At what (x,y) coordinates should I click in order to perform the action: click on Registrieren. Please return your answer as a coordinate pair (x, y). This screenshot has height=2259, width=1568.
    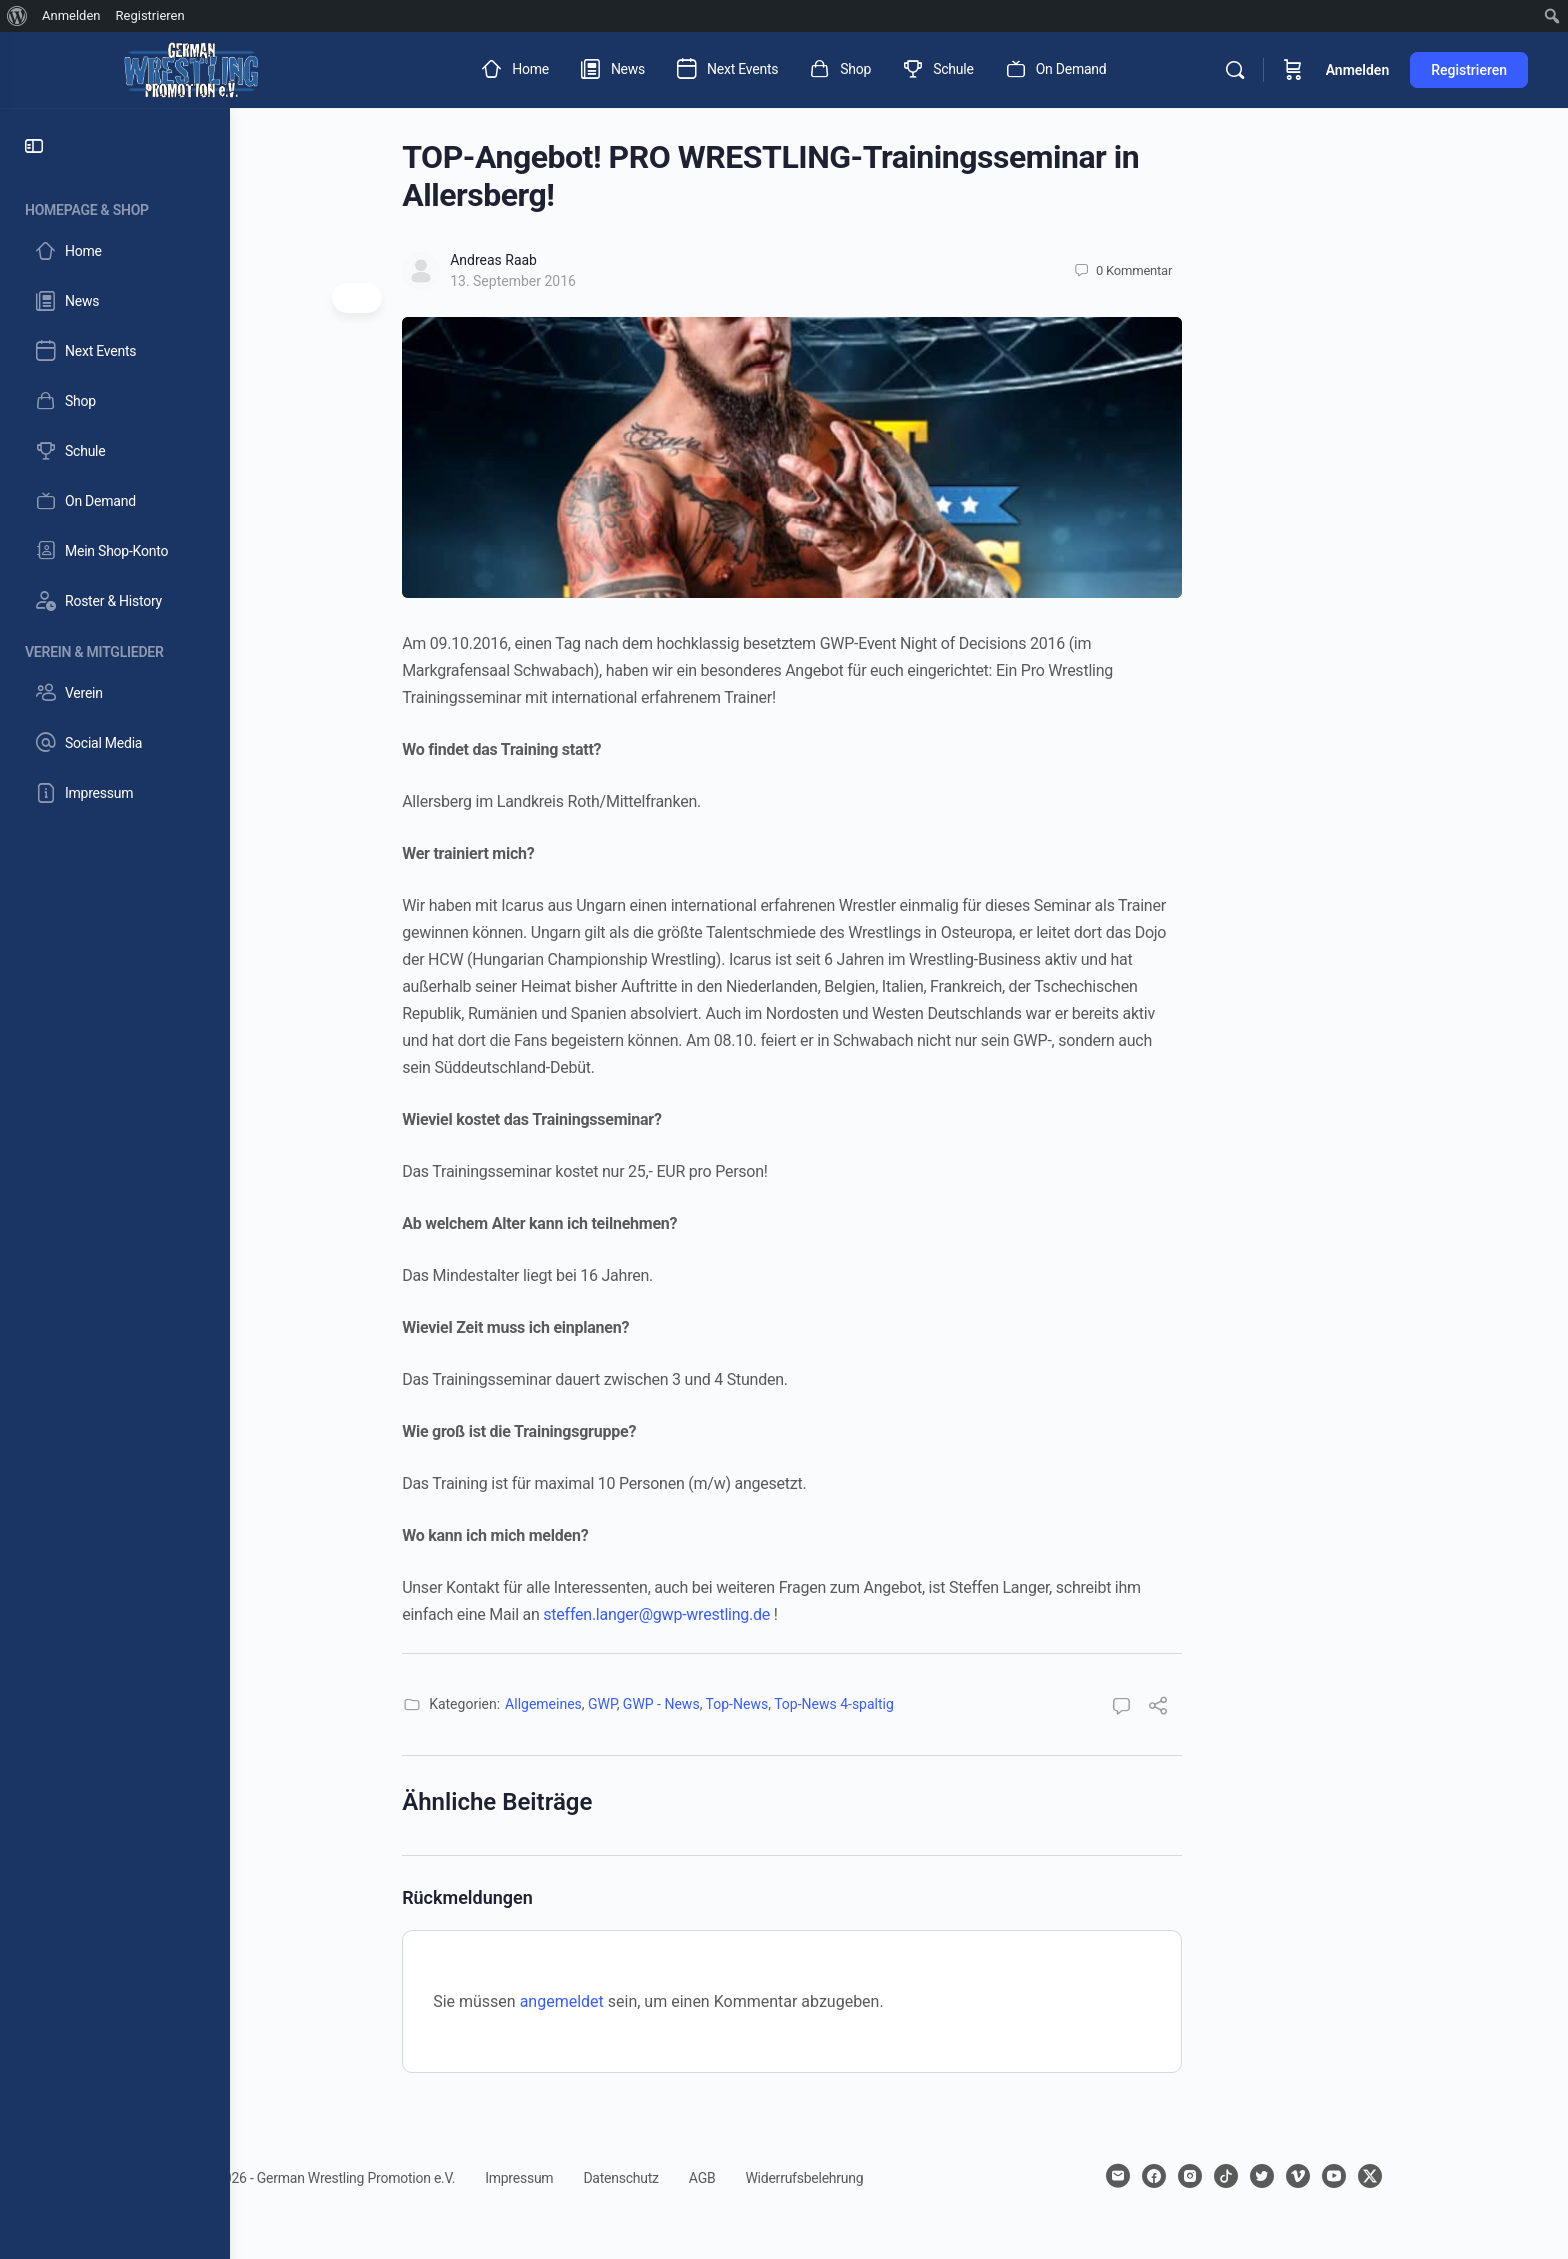
    Looking at the image, I should click on (1469, 70).